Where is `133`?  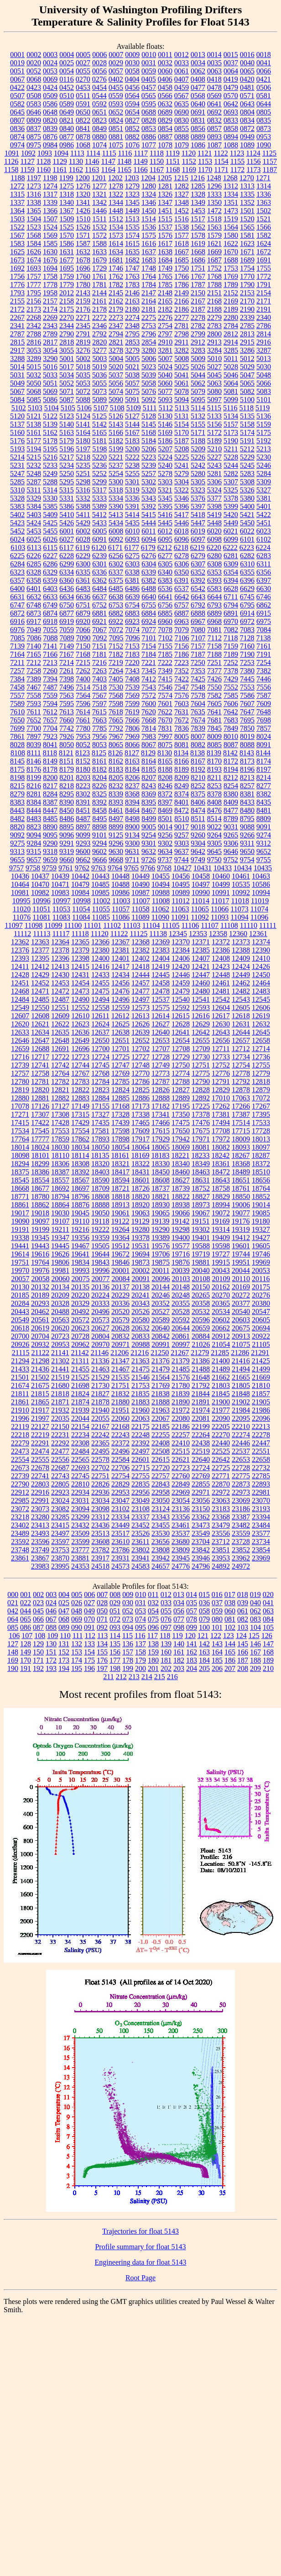
133 is located at coordinates (89, 1644).